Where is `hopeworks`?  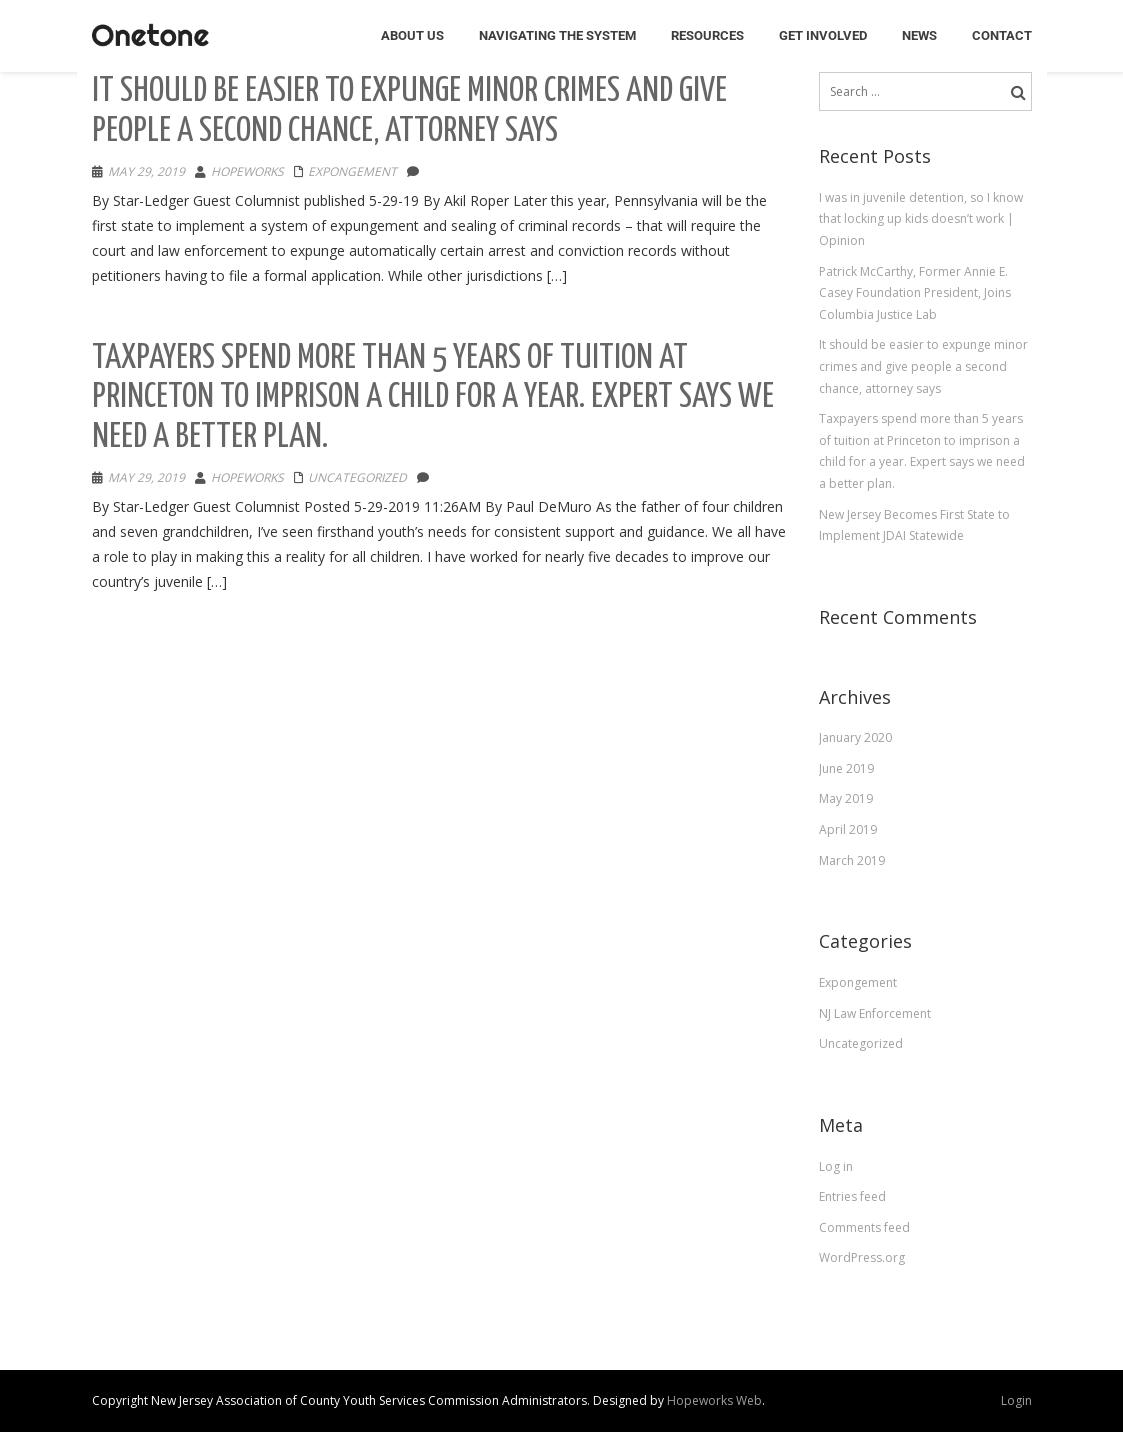 hopeworks is located at coordinates (247, 171).